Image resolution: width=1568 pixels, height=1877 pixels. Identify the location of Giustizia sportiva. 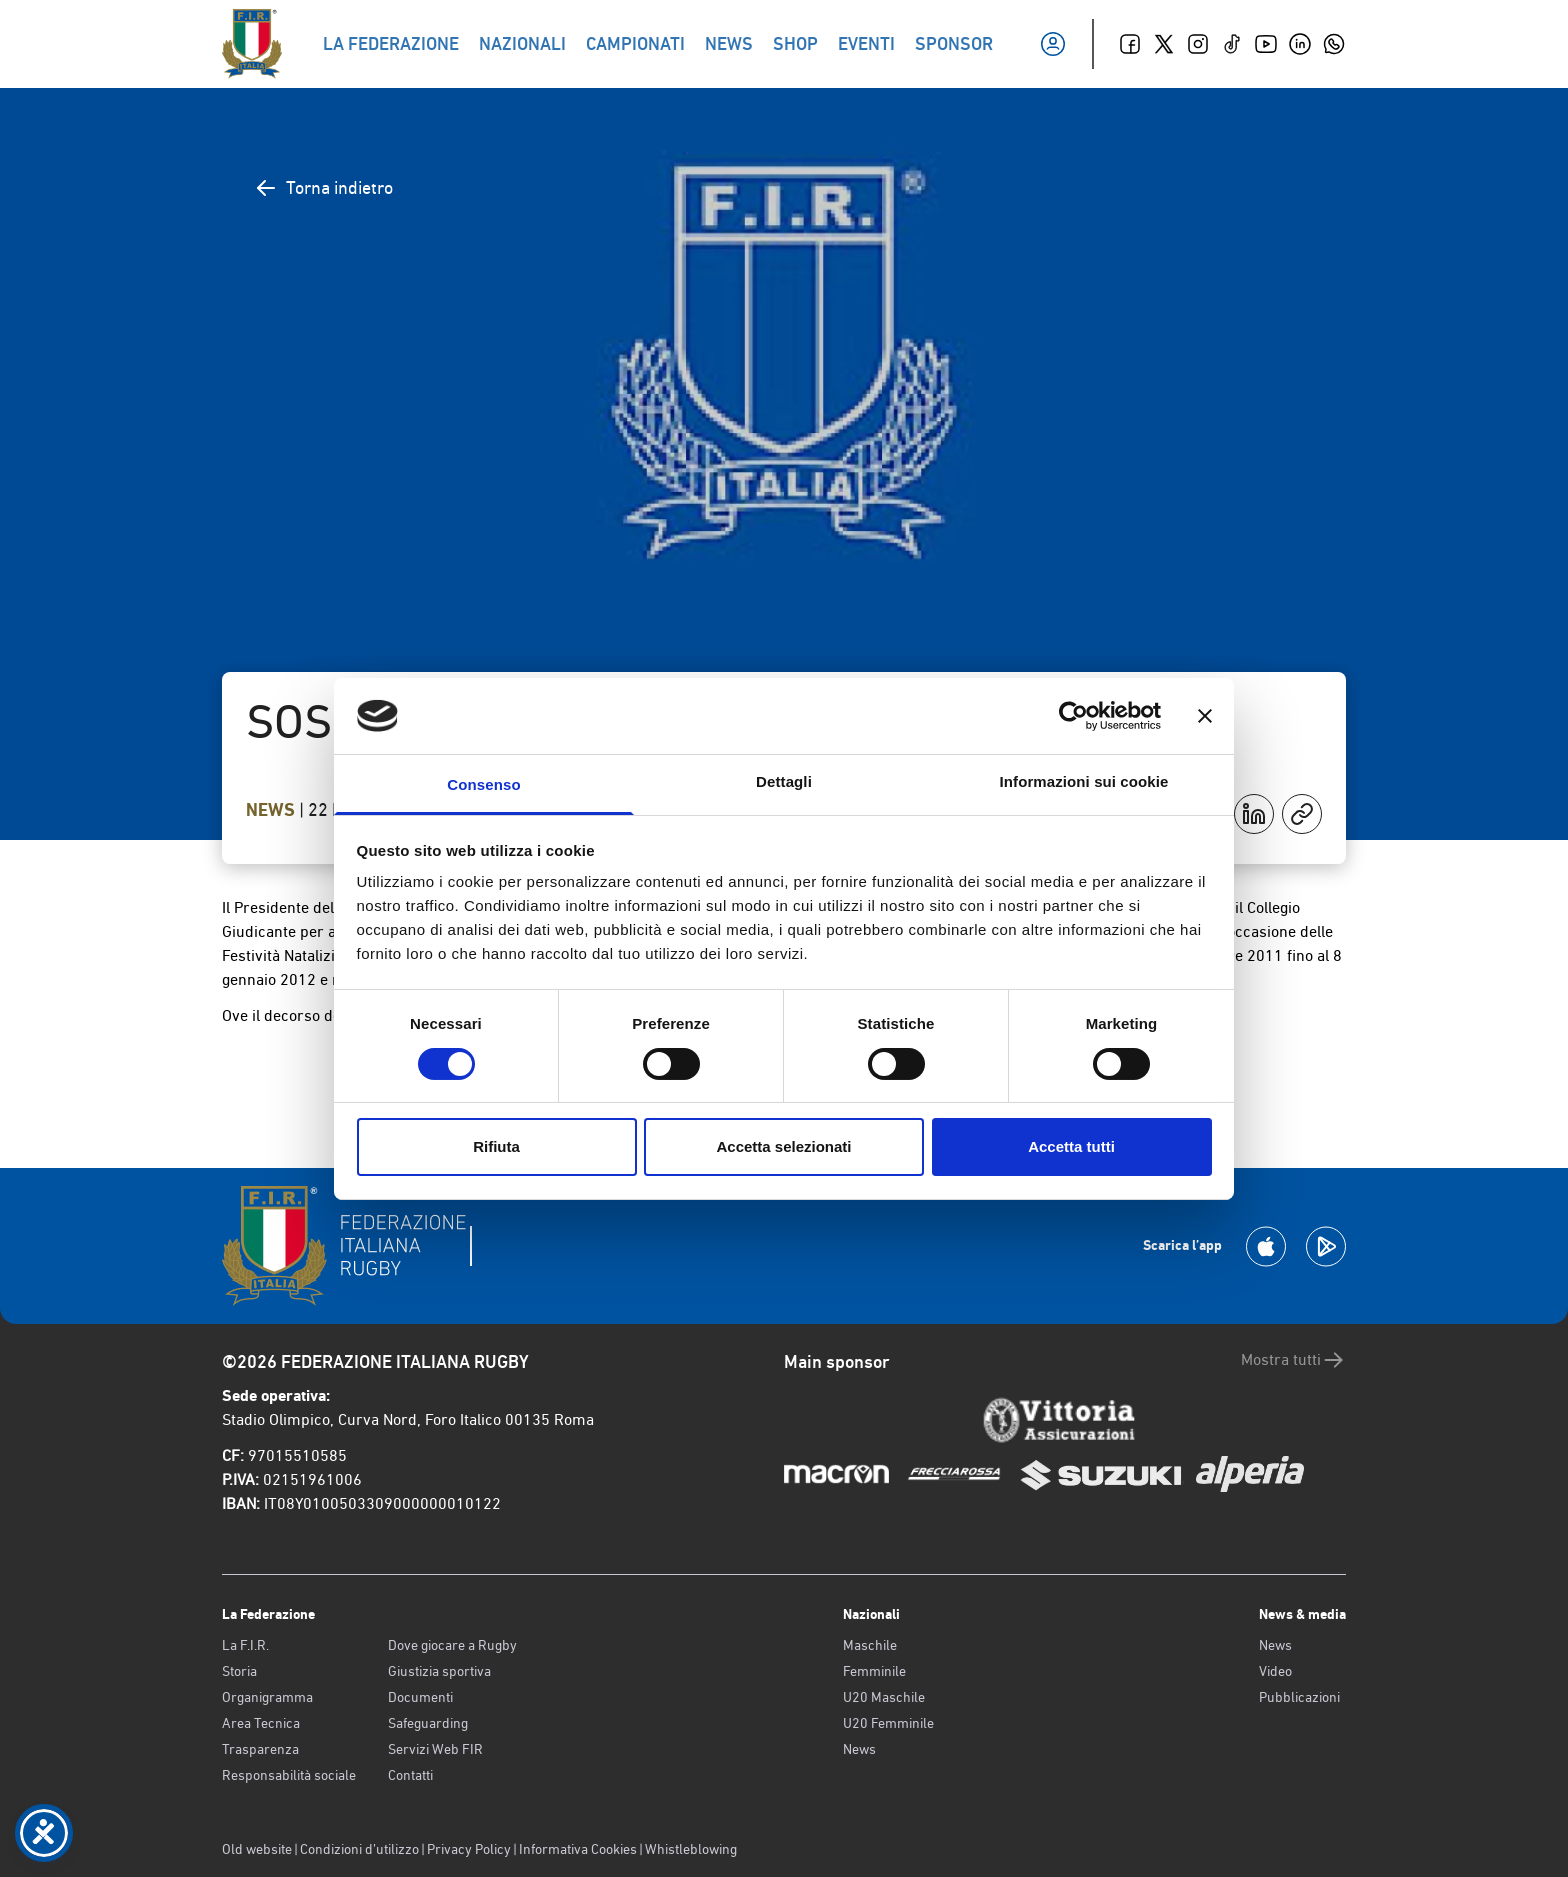
(439, 1671).